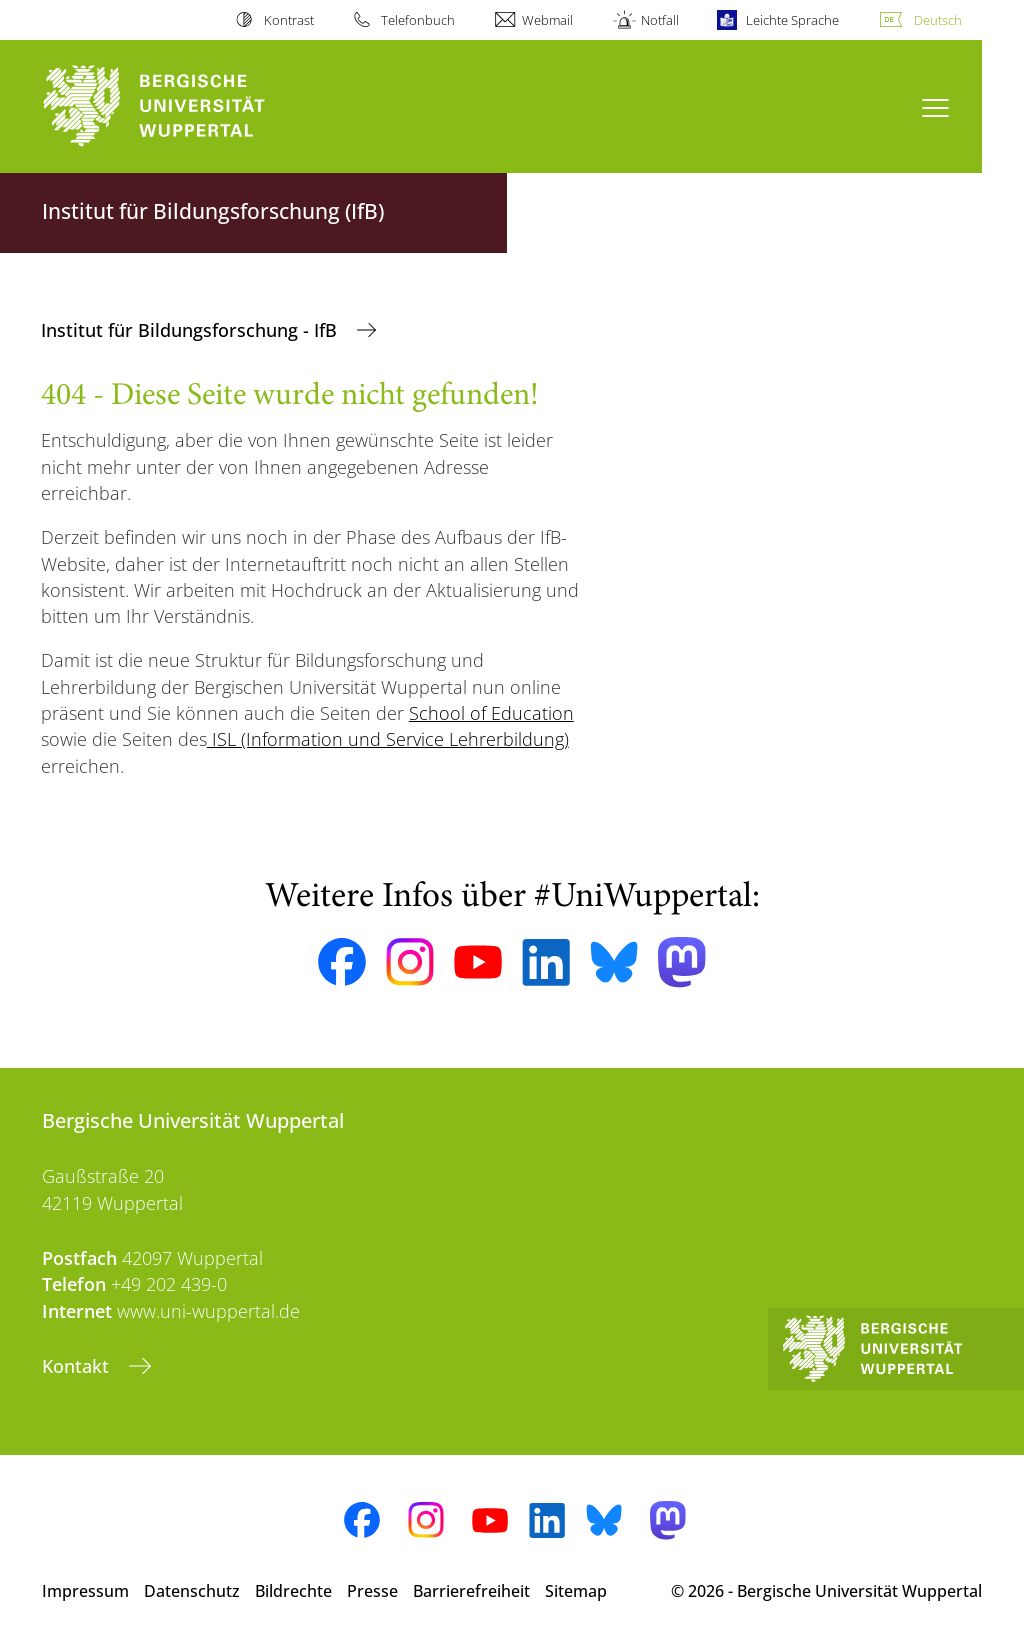 This screenshot has height=1652, width=1024. I want to click on School of Education, so click(491, 713).